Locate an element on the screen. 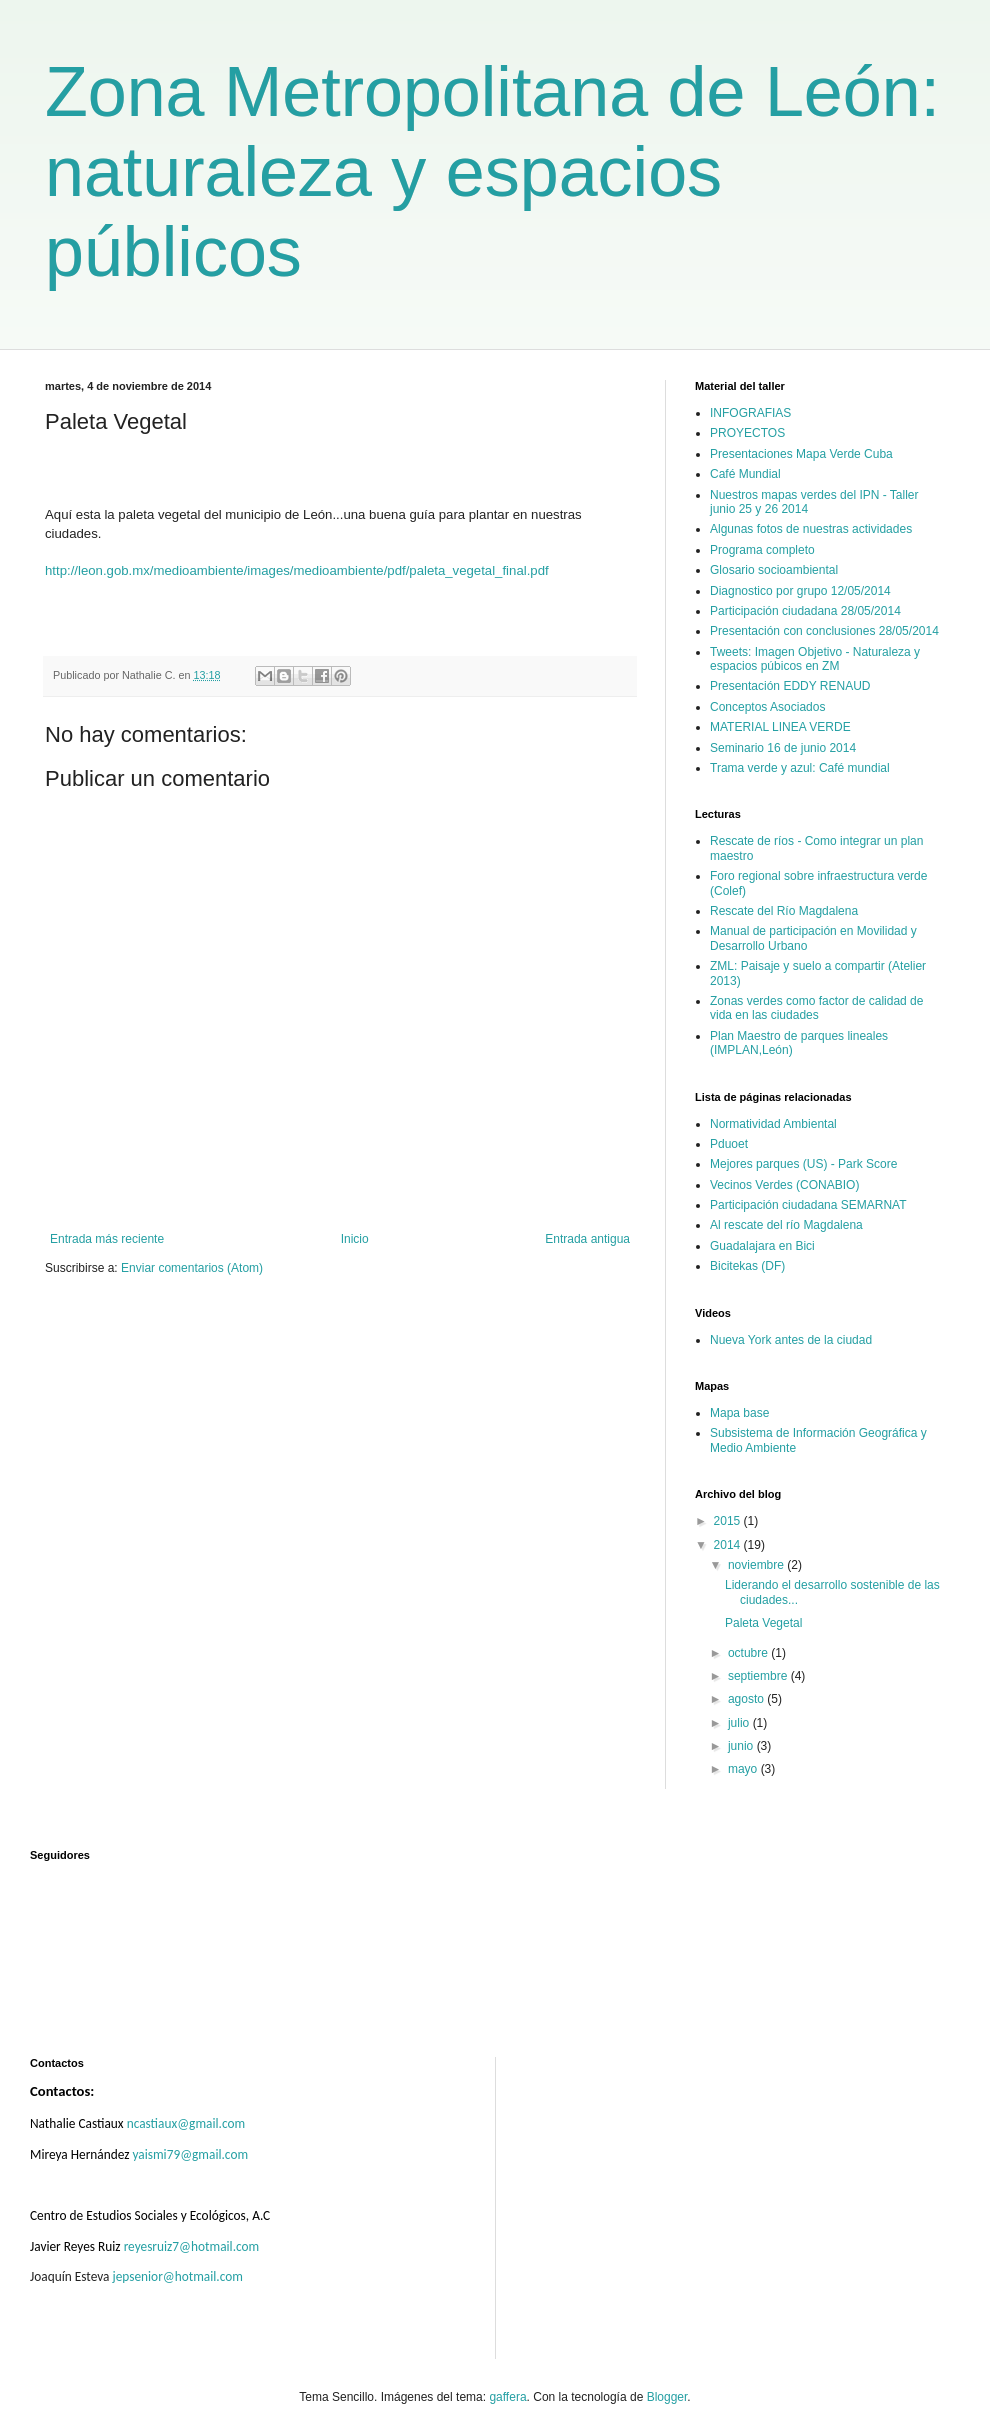 The width and height of the screenshot is (990, 2435). Pduoet is located at coordinates (729, 1144).